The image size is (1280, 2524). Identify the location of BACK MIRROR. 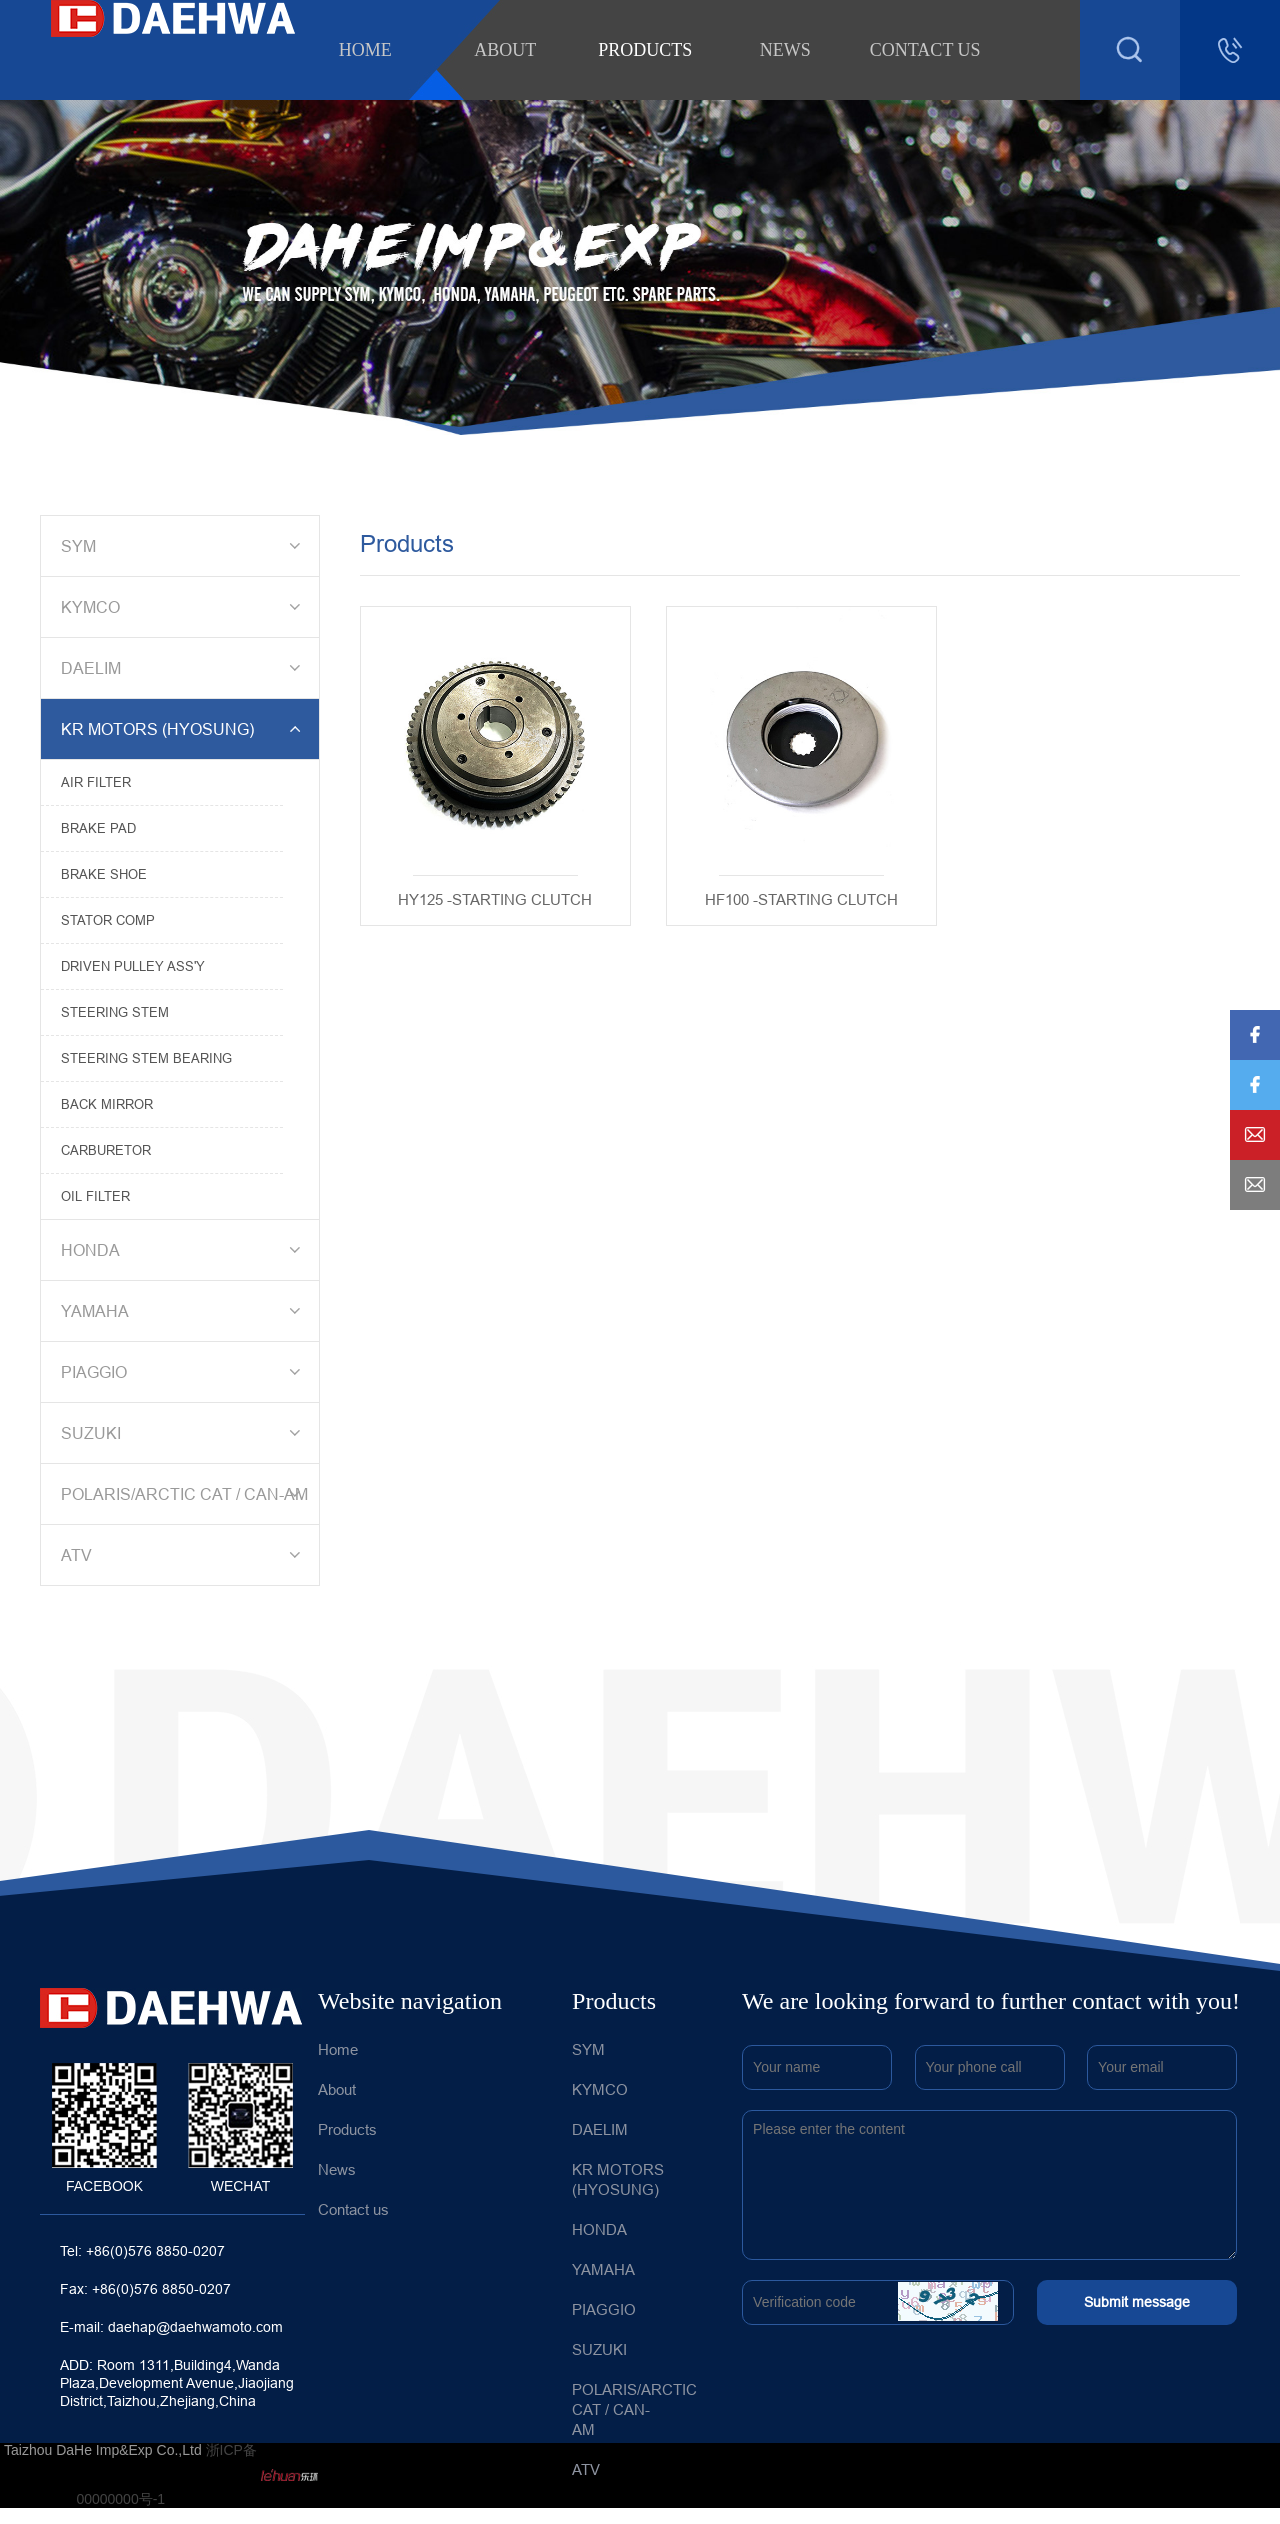
(107, 1104).